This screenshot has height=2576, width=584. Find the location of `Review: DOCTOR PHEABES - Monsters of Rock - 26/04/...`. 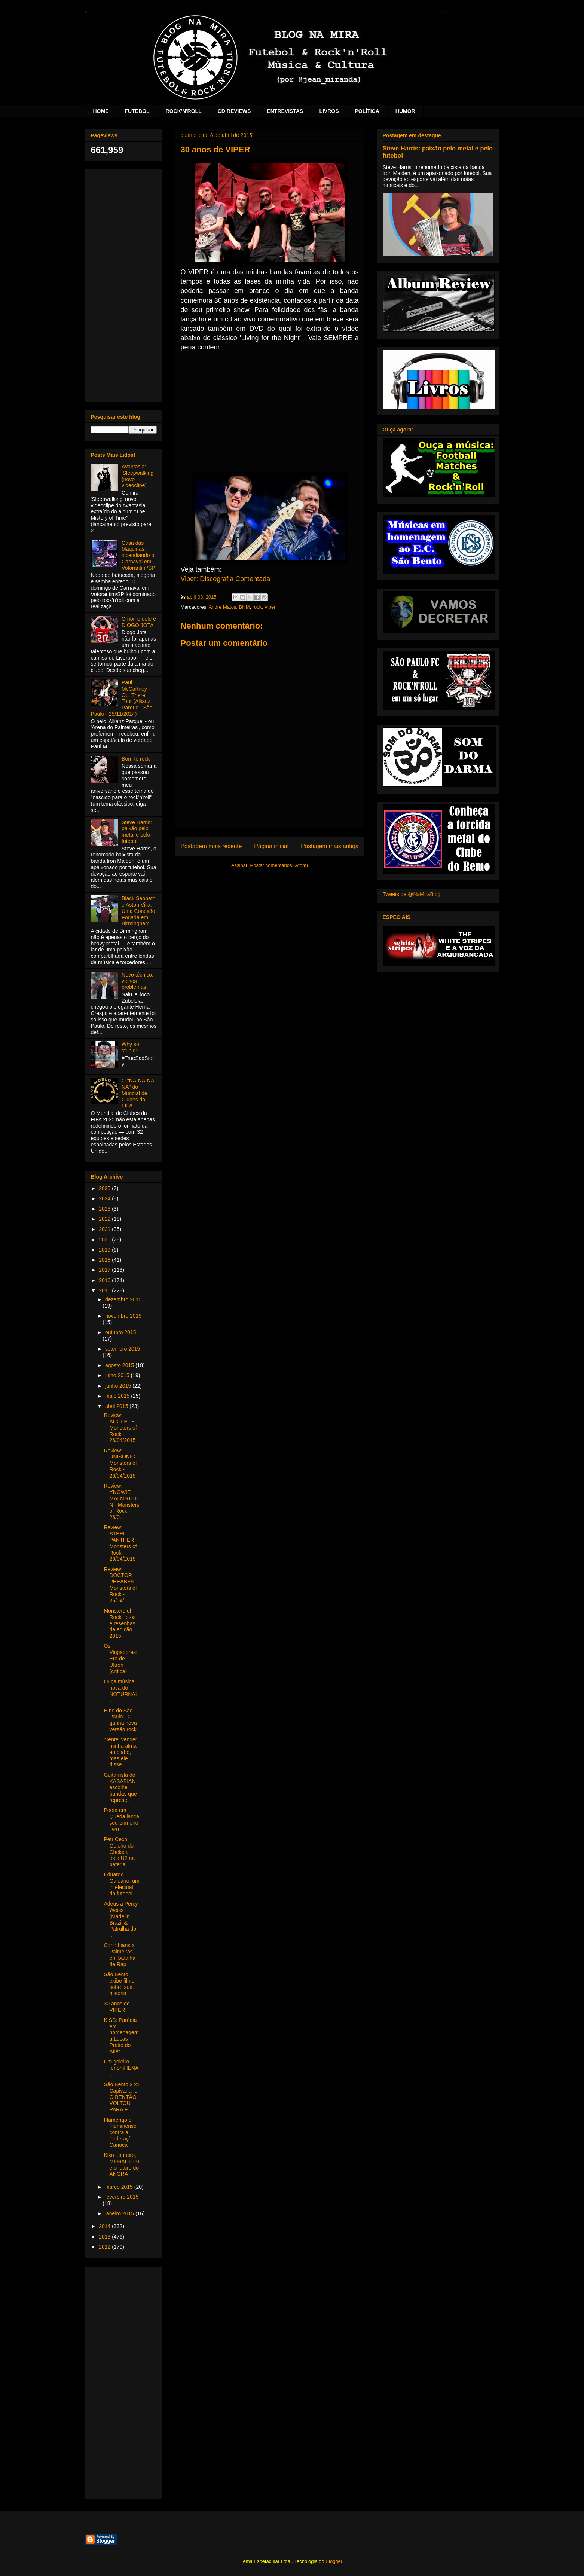

Review: DOCTOR PHEABES - Monsters of Rock - 26/04/... is located at coordinates (120, 1585).